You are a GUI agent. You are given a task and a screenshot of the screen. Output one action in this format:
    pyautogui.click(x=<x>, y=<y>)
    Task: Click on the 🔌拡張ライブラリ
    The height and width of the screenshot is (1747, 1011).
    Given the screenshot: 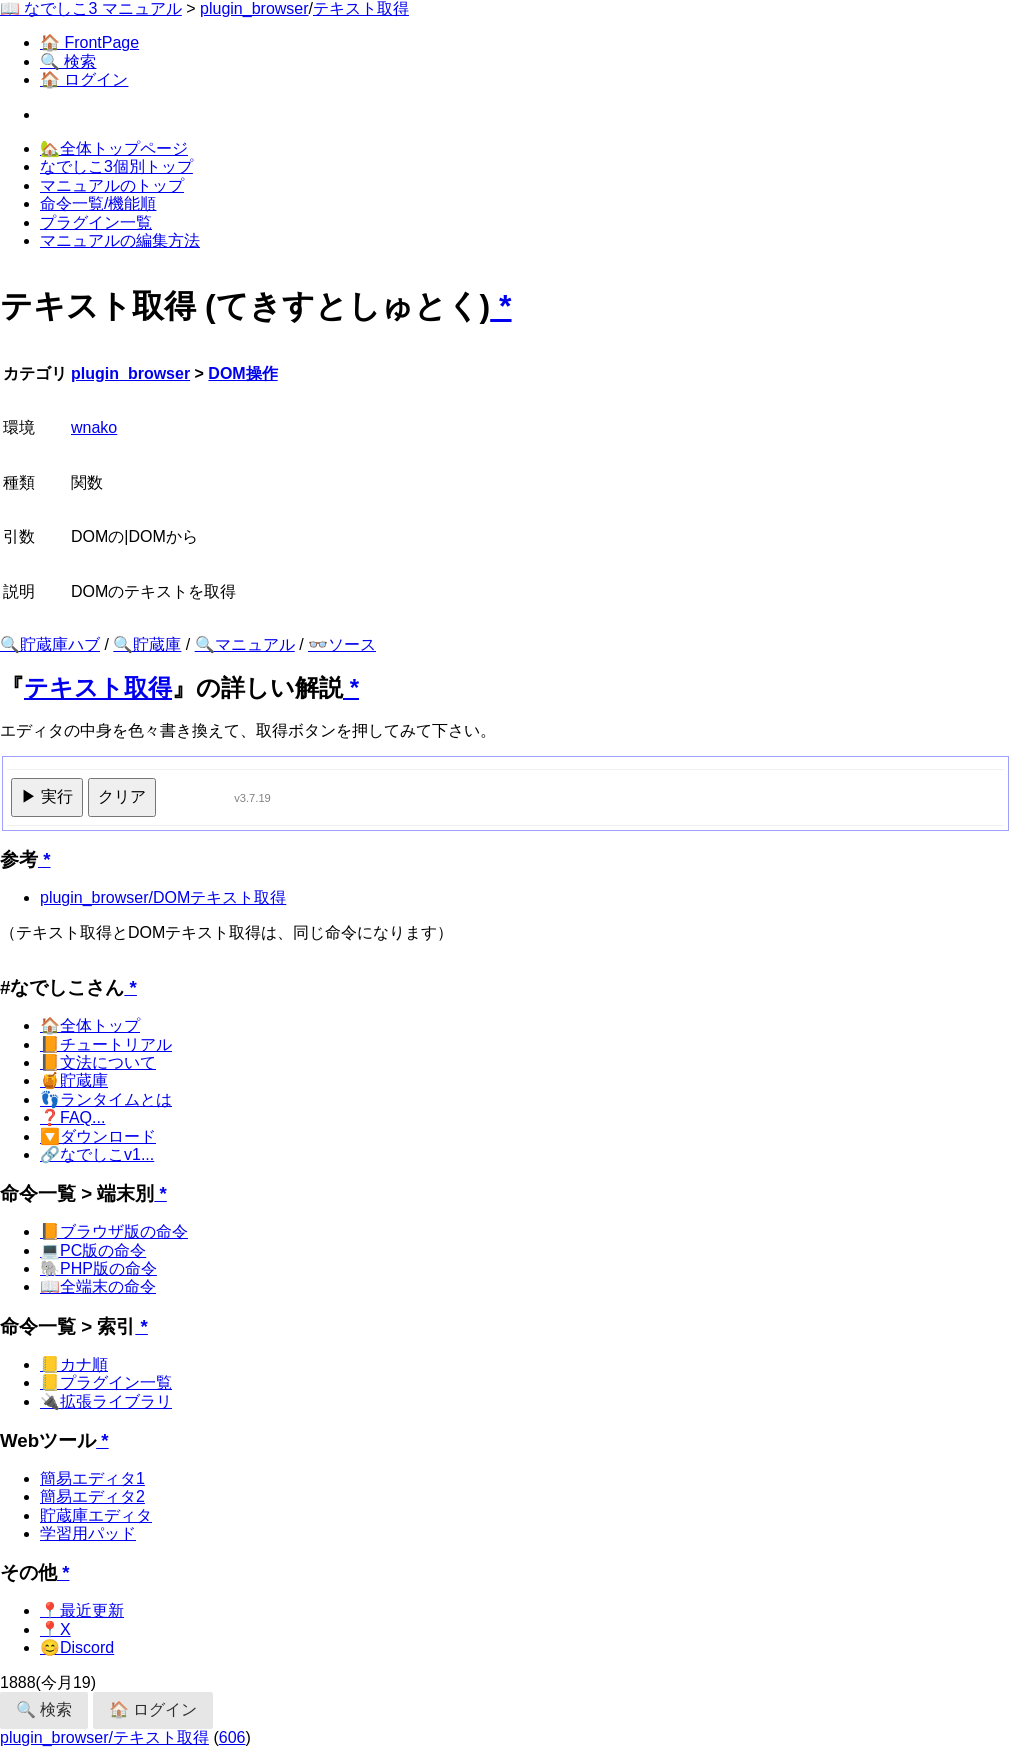 What is the action you would take?
    pyautogui.click(x=106, y=1401)
    